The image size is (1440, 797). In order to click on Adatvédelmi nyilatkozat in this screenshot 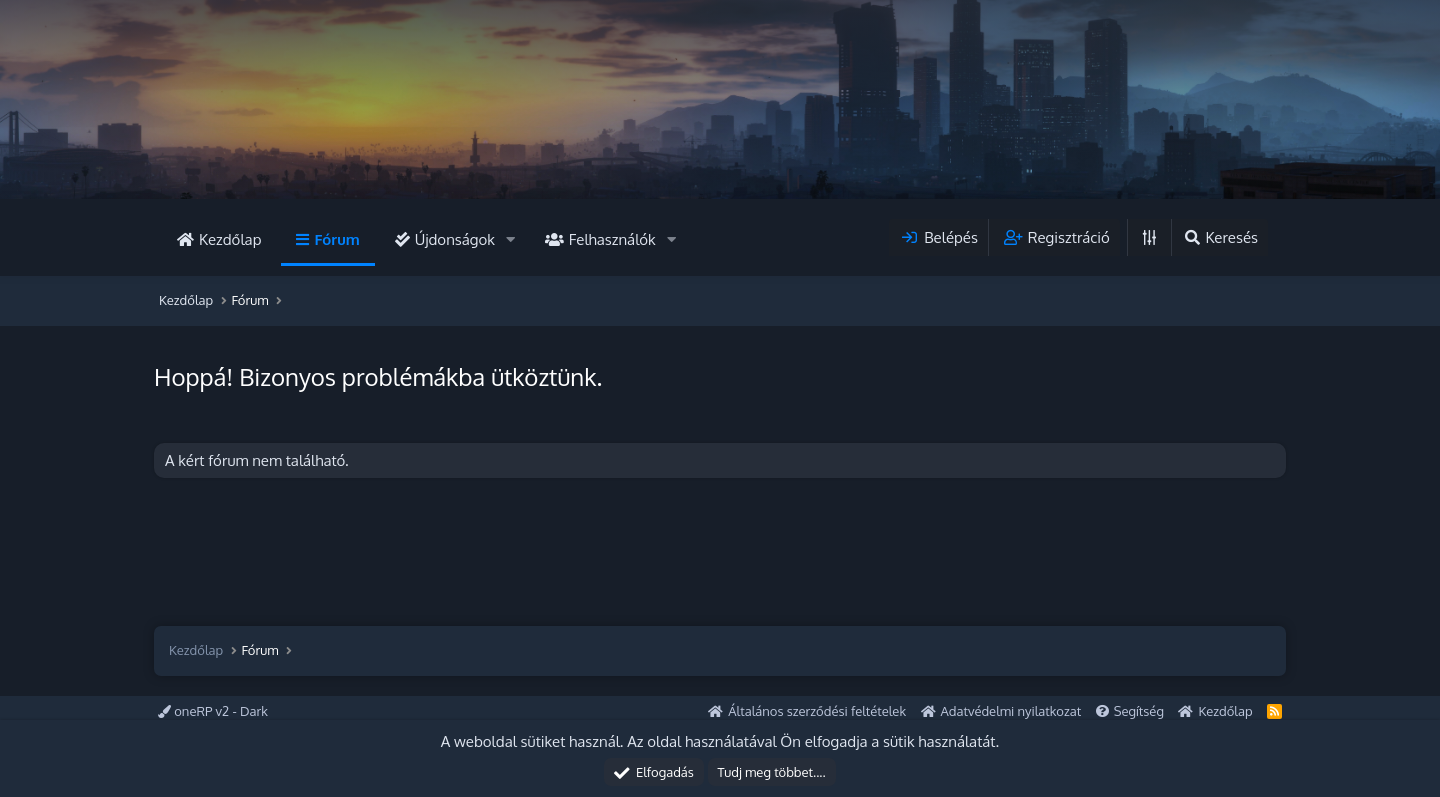, I will do `click(1011, 711)`.